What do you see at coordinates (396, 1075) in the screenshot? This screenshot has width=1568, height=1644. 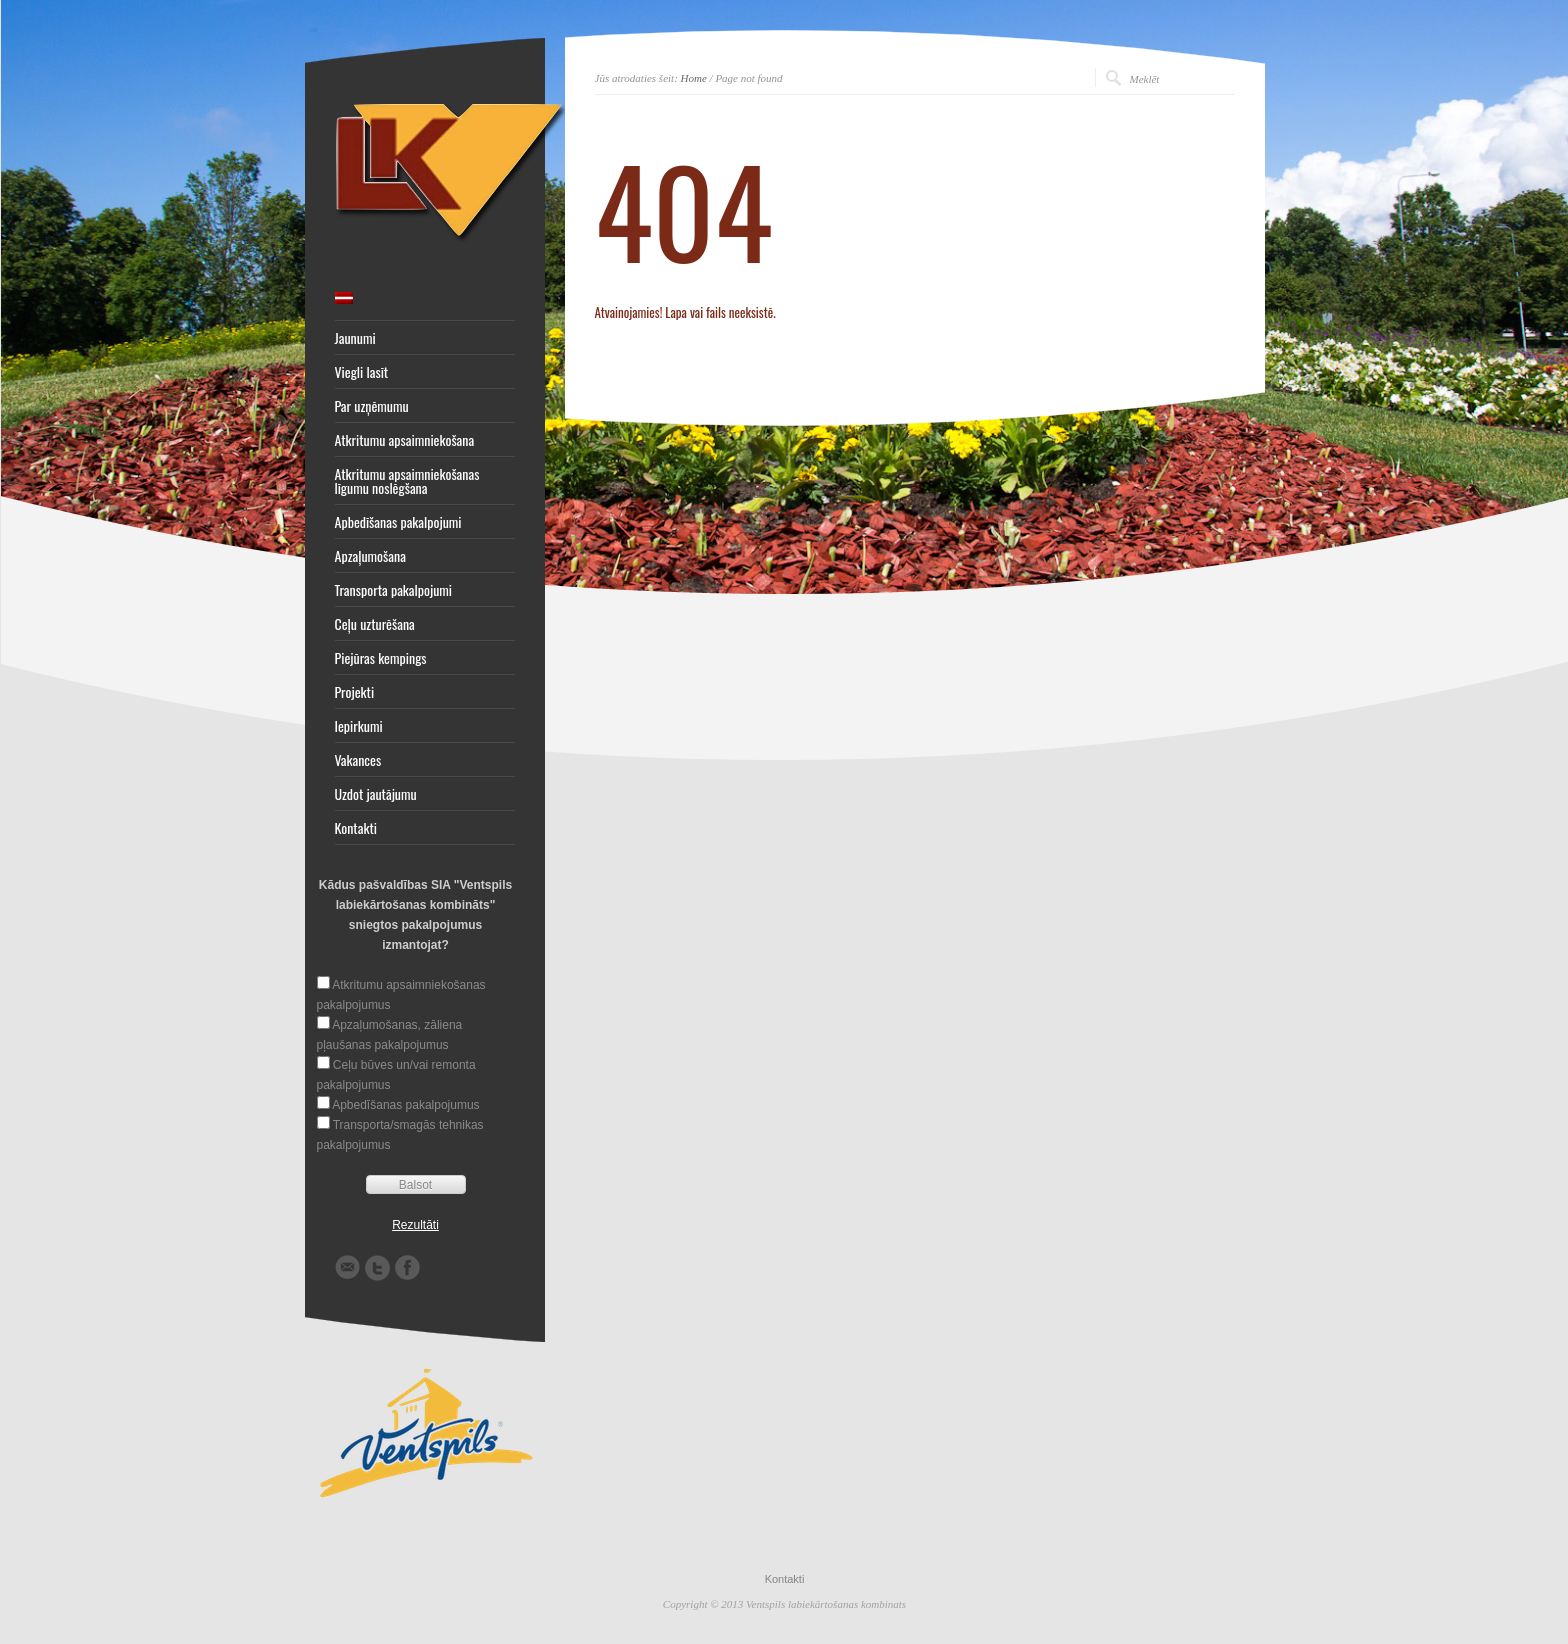 I see `Ceļu būves un/vai remonta pakalpojumus` at bounding box center [396, 1075].